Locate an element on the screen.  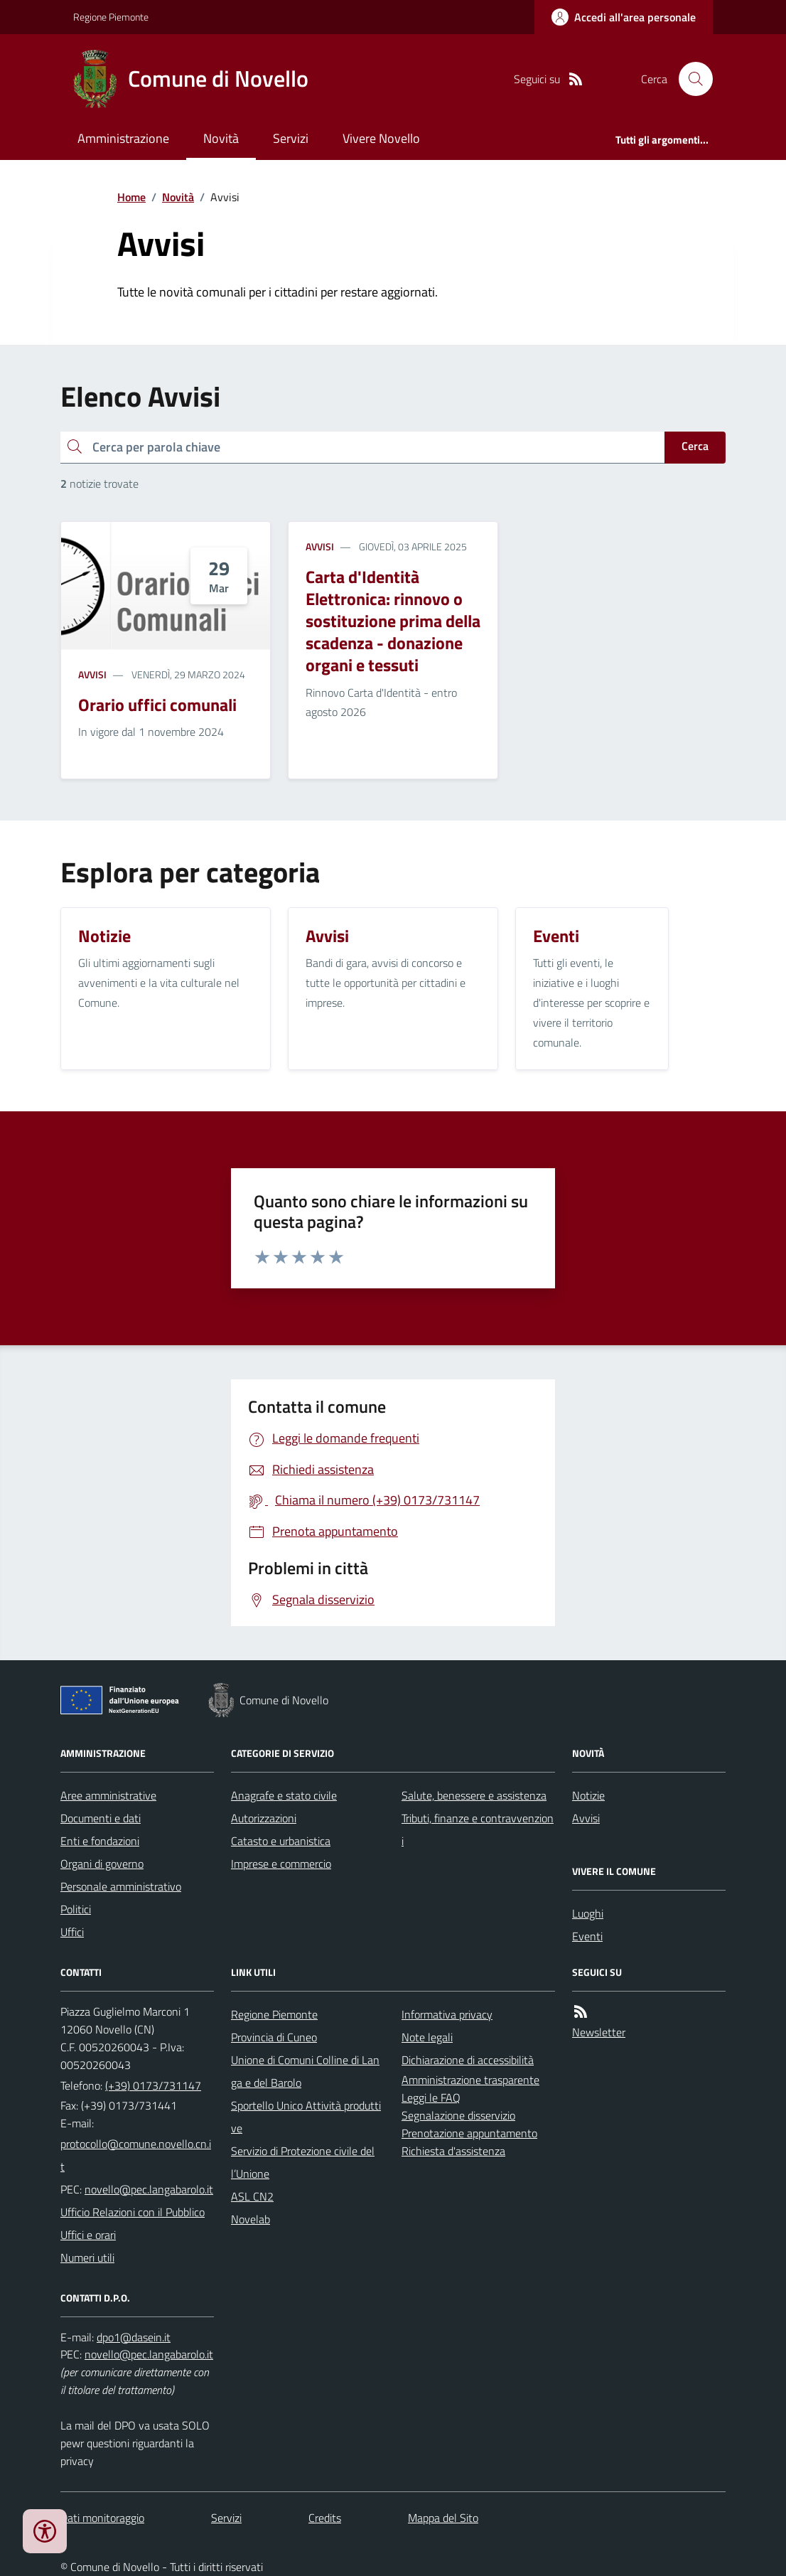
Eventi is located at coordinates (587, 1936).